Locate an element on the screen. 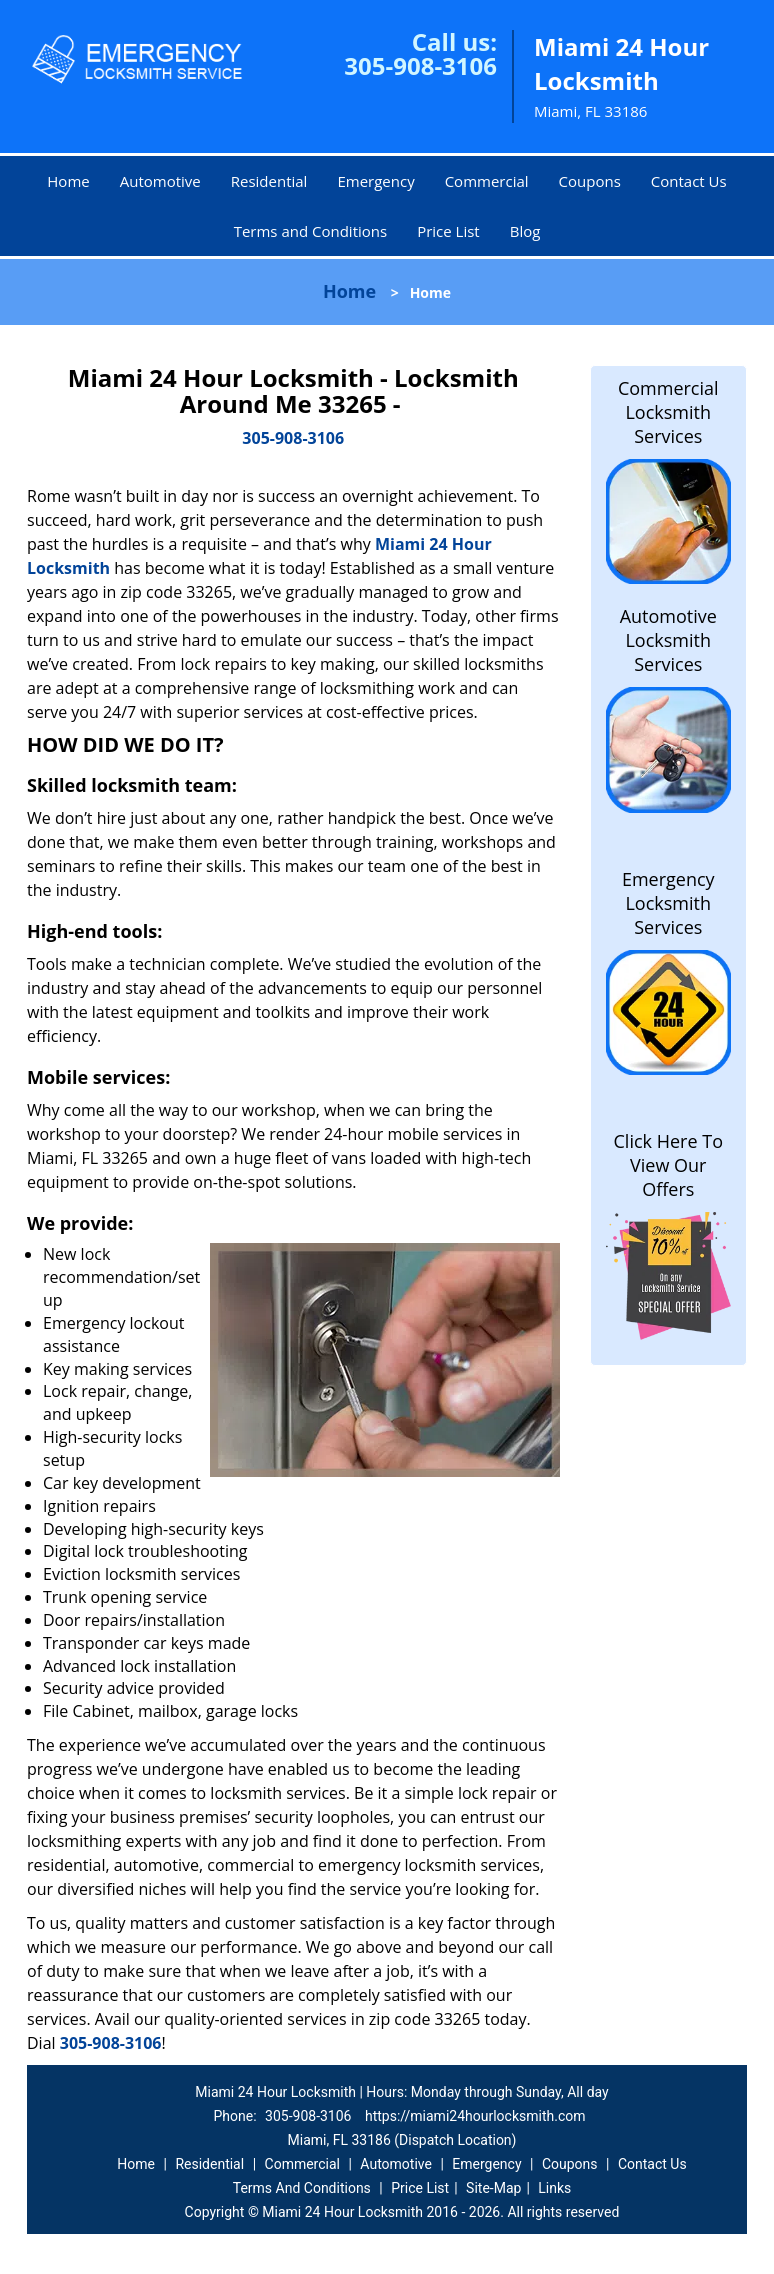 Image resolution: width=774 pixels, height=2274 pixels. Click Here To View Our Offers is located at coordinates (668, 1165).